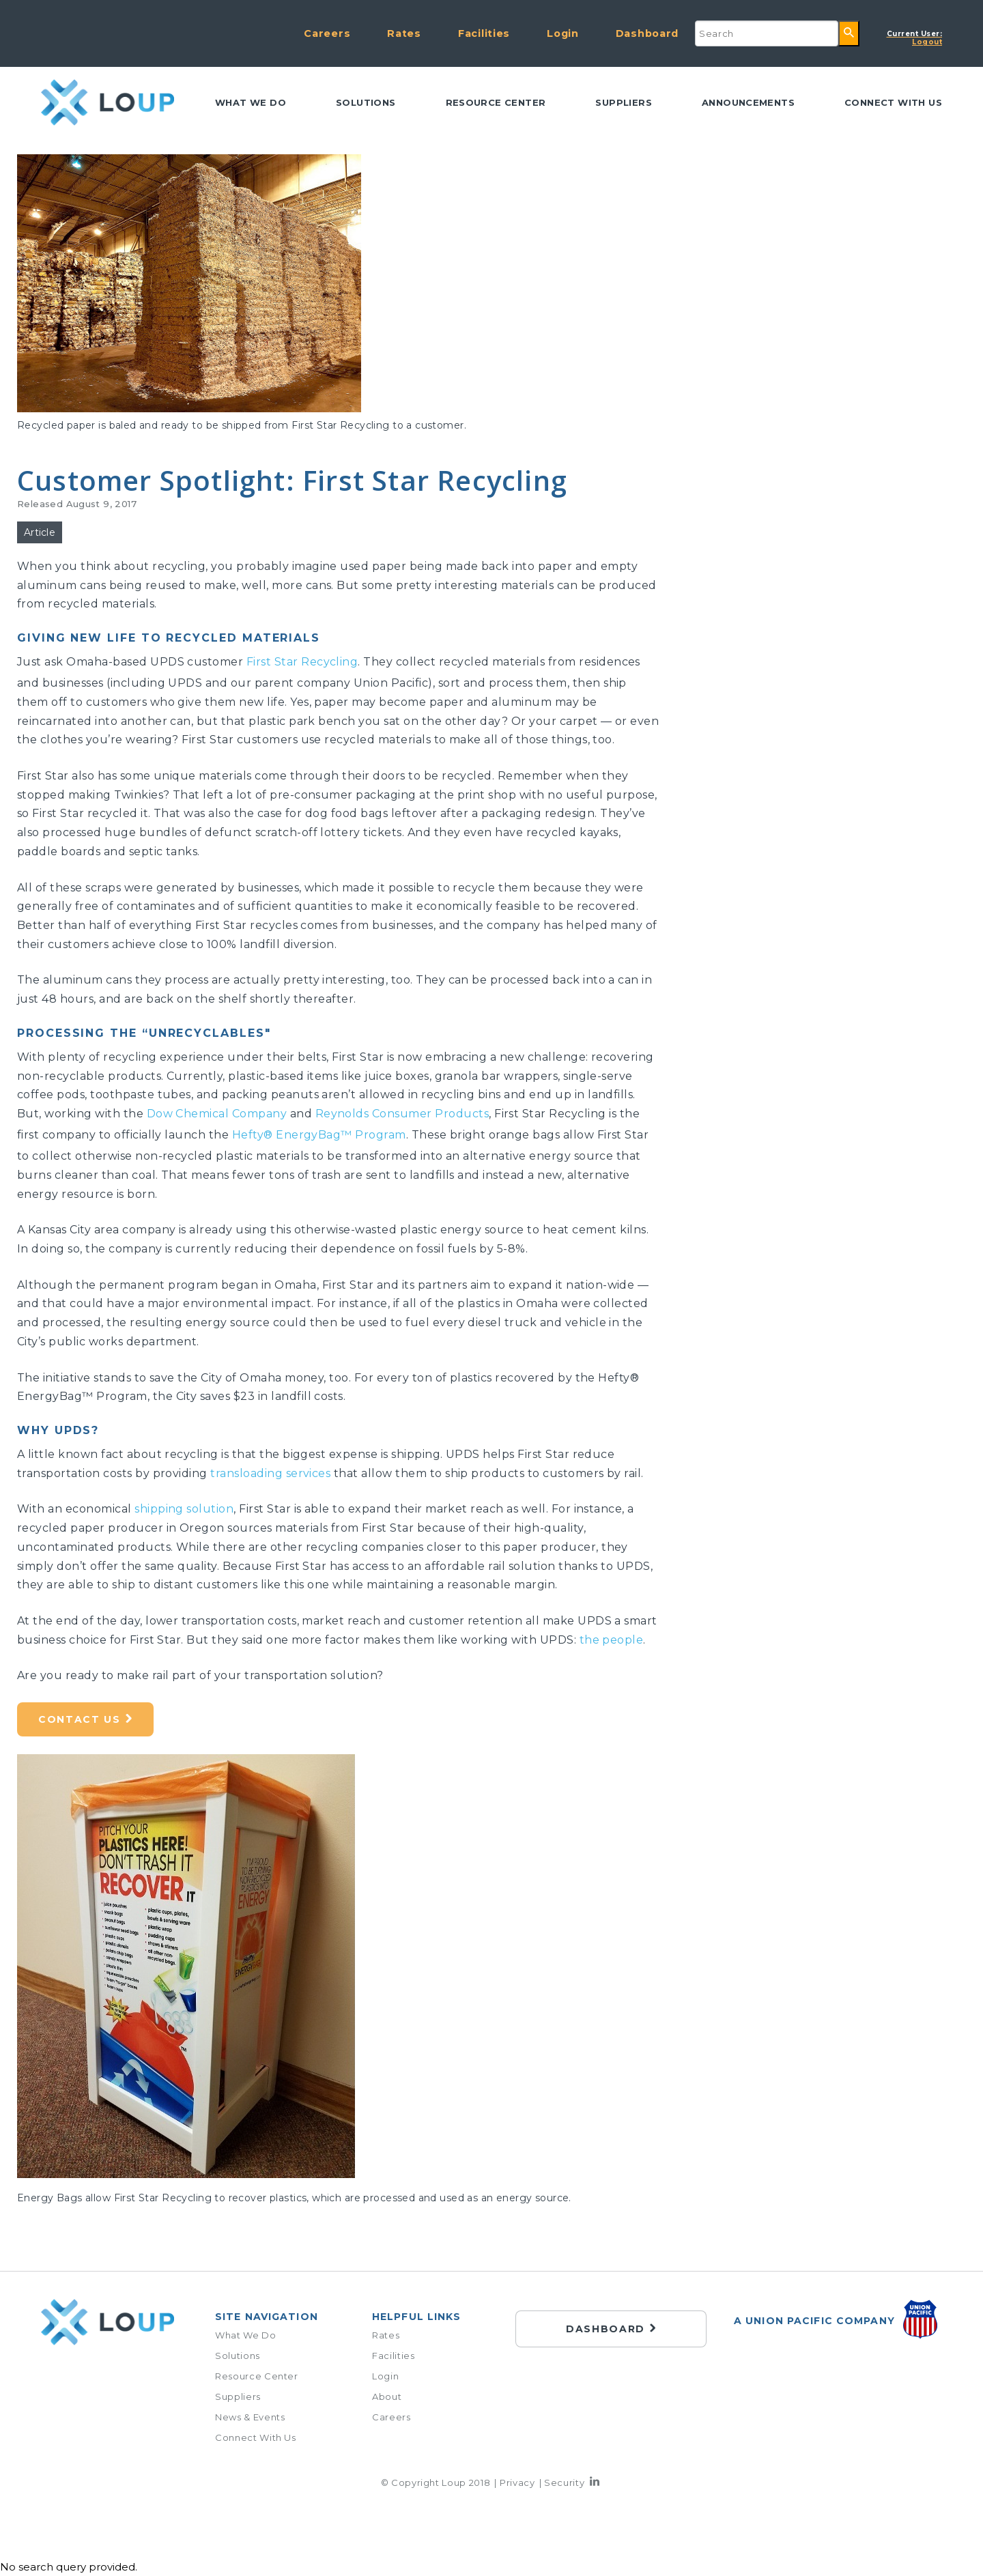 The height and width of the screenshot is (2576, 983). I want to click on Login, so click(563, 33).